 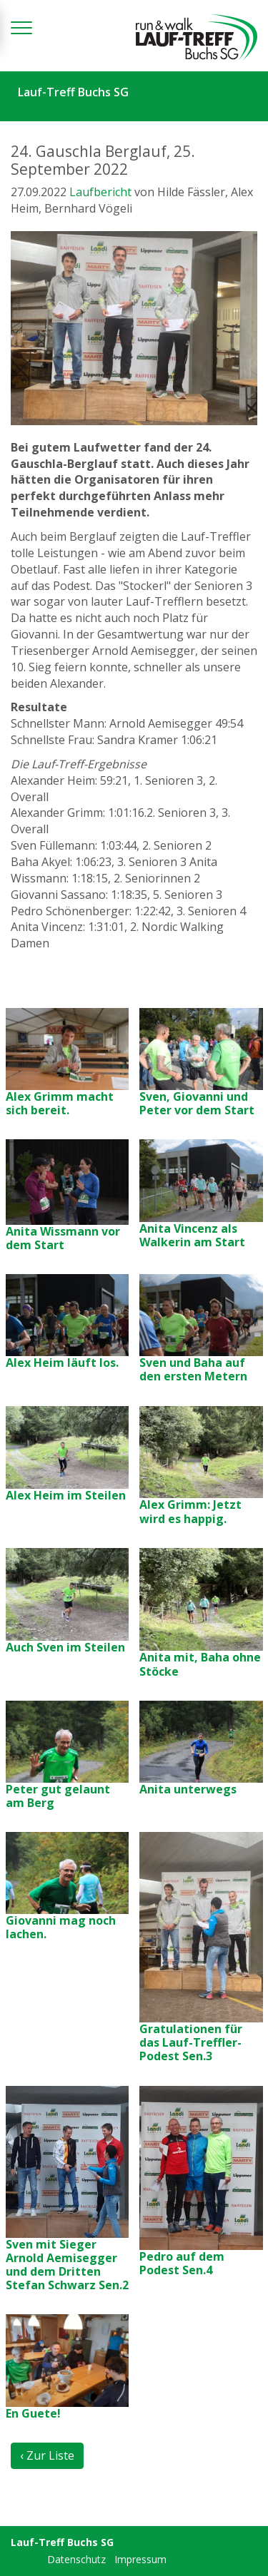 I want to click on Impressum, so click(x=140, y=2559).